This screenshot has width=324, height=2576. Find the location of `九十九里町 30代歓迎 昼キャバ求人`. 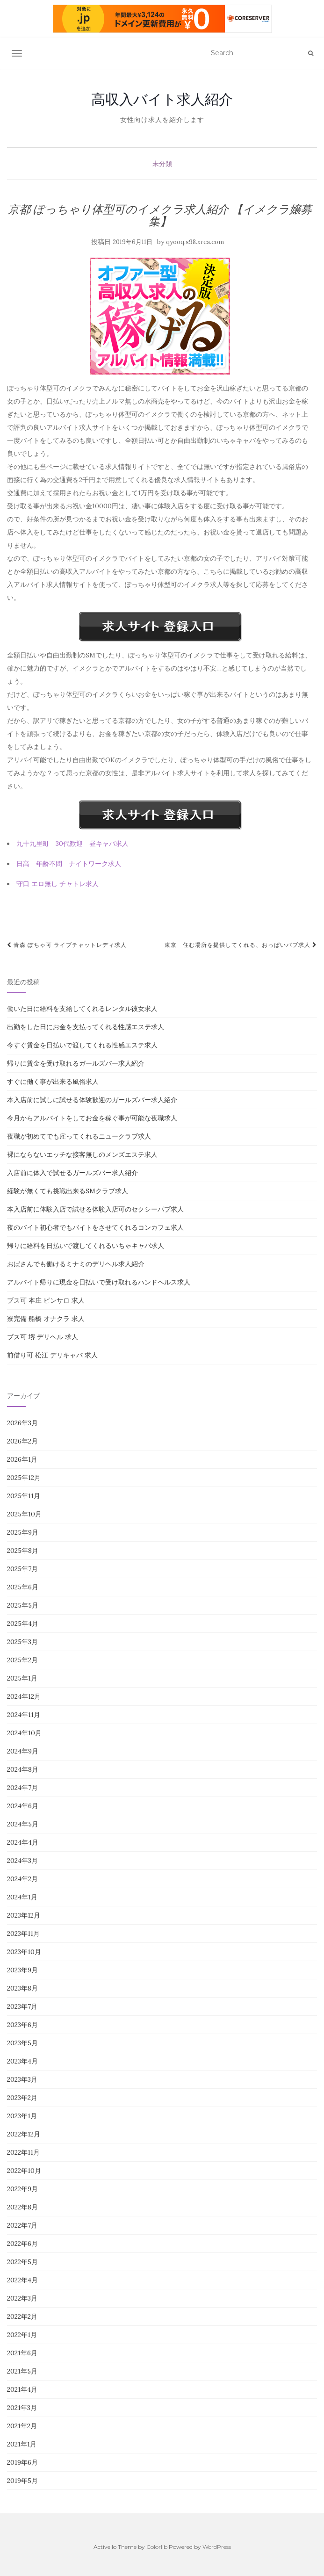

九十九里町 30代歓迎 昼キャバ求人 is located at coordinates (72, 843).